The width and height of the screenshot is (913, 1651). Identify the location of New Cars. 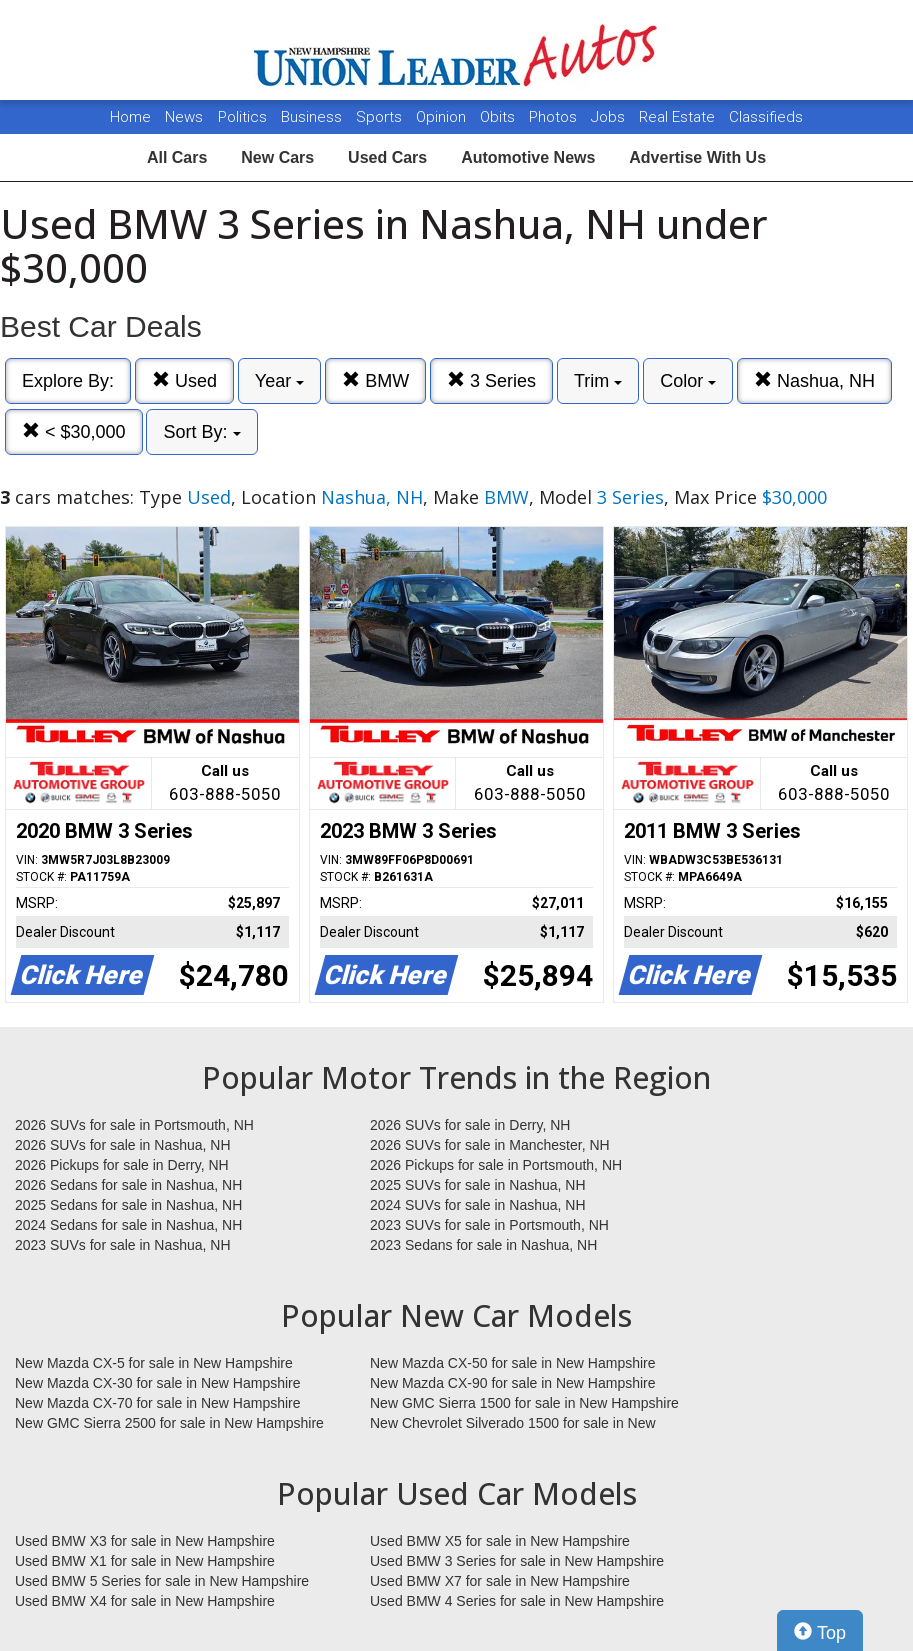
(277, 157).